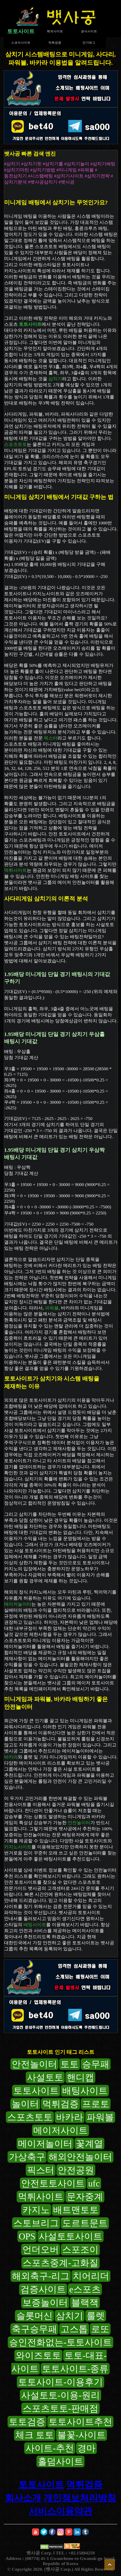 This screenshot has width=121, height=2576. What do you see at coordinates (20, 42) in the screenshot?
I see `스코어사이트` at bounding box center [20, 42].